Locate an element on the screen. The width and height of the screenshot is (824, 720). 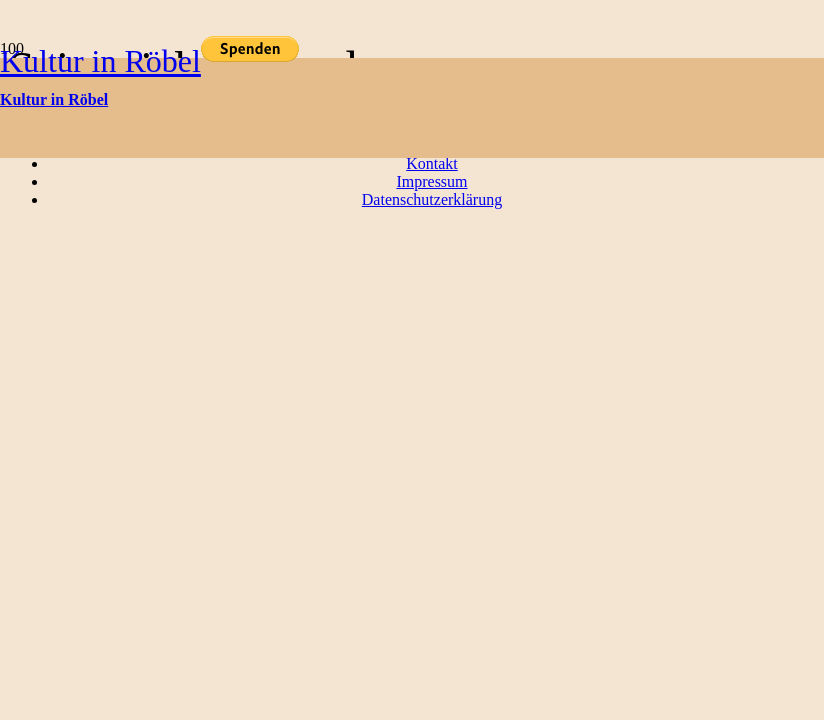
Datenschutzerklärung is located at coordinates (432, 199).